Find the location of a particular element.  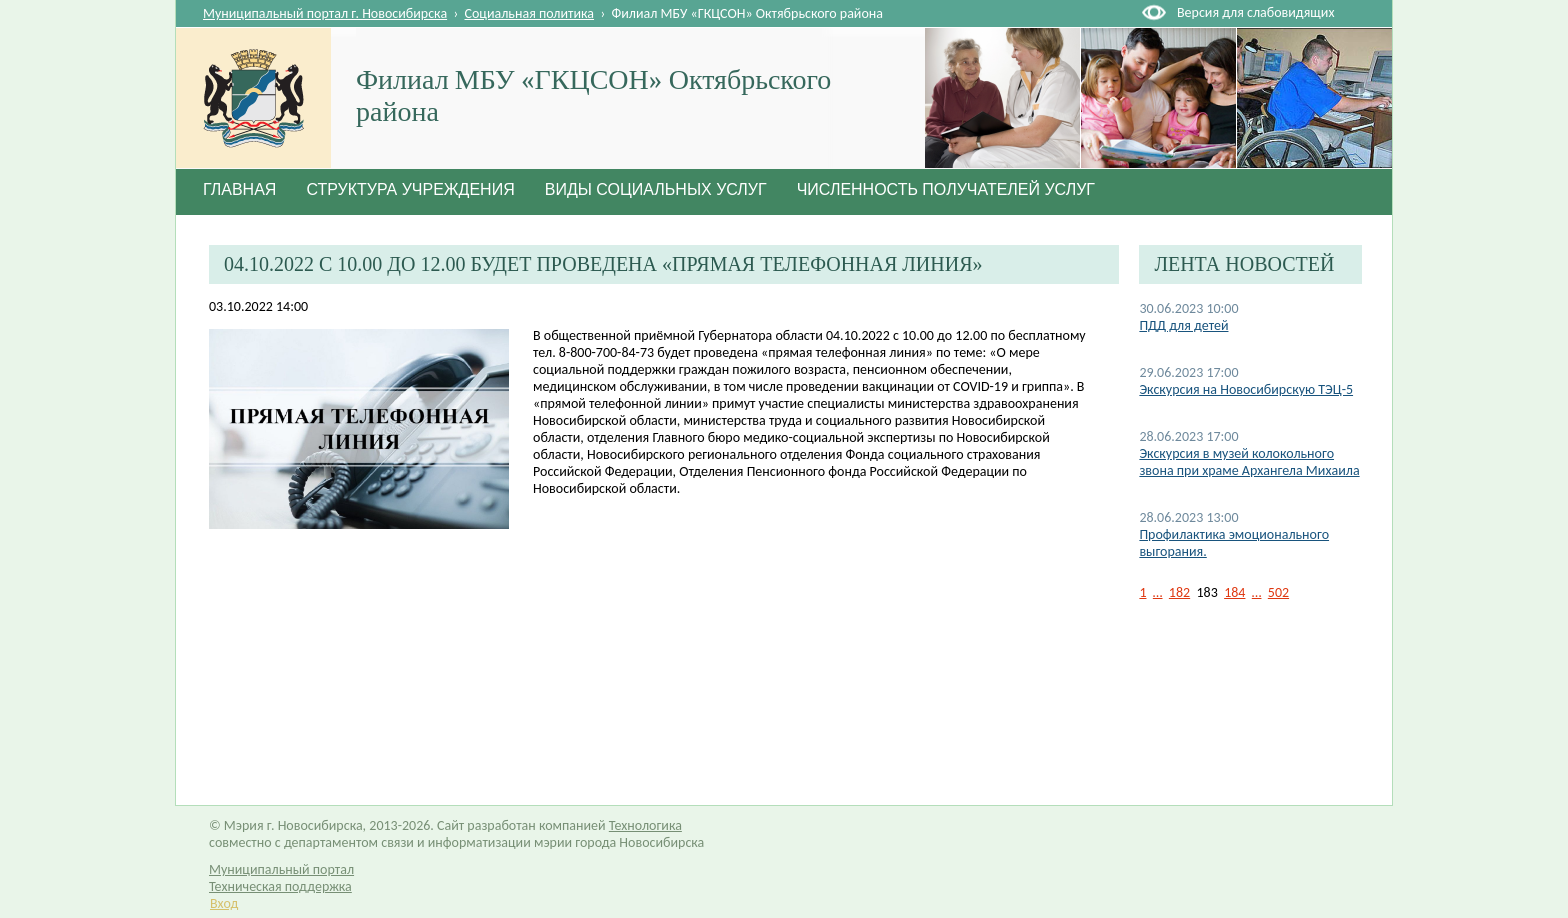

Муниципальный портал is located at coordinates (281, 869).